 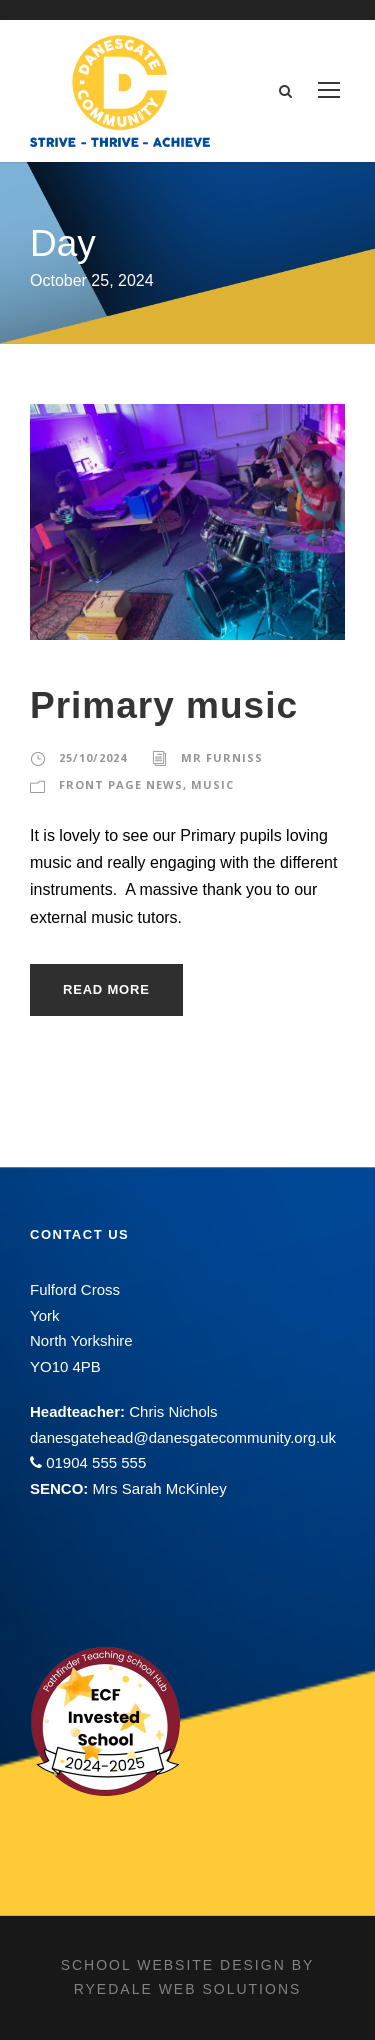 What do you see at coordinates (222, 757) in the screenshot?
I see `Mr Furniss` at bounding box center [222, 757].